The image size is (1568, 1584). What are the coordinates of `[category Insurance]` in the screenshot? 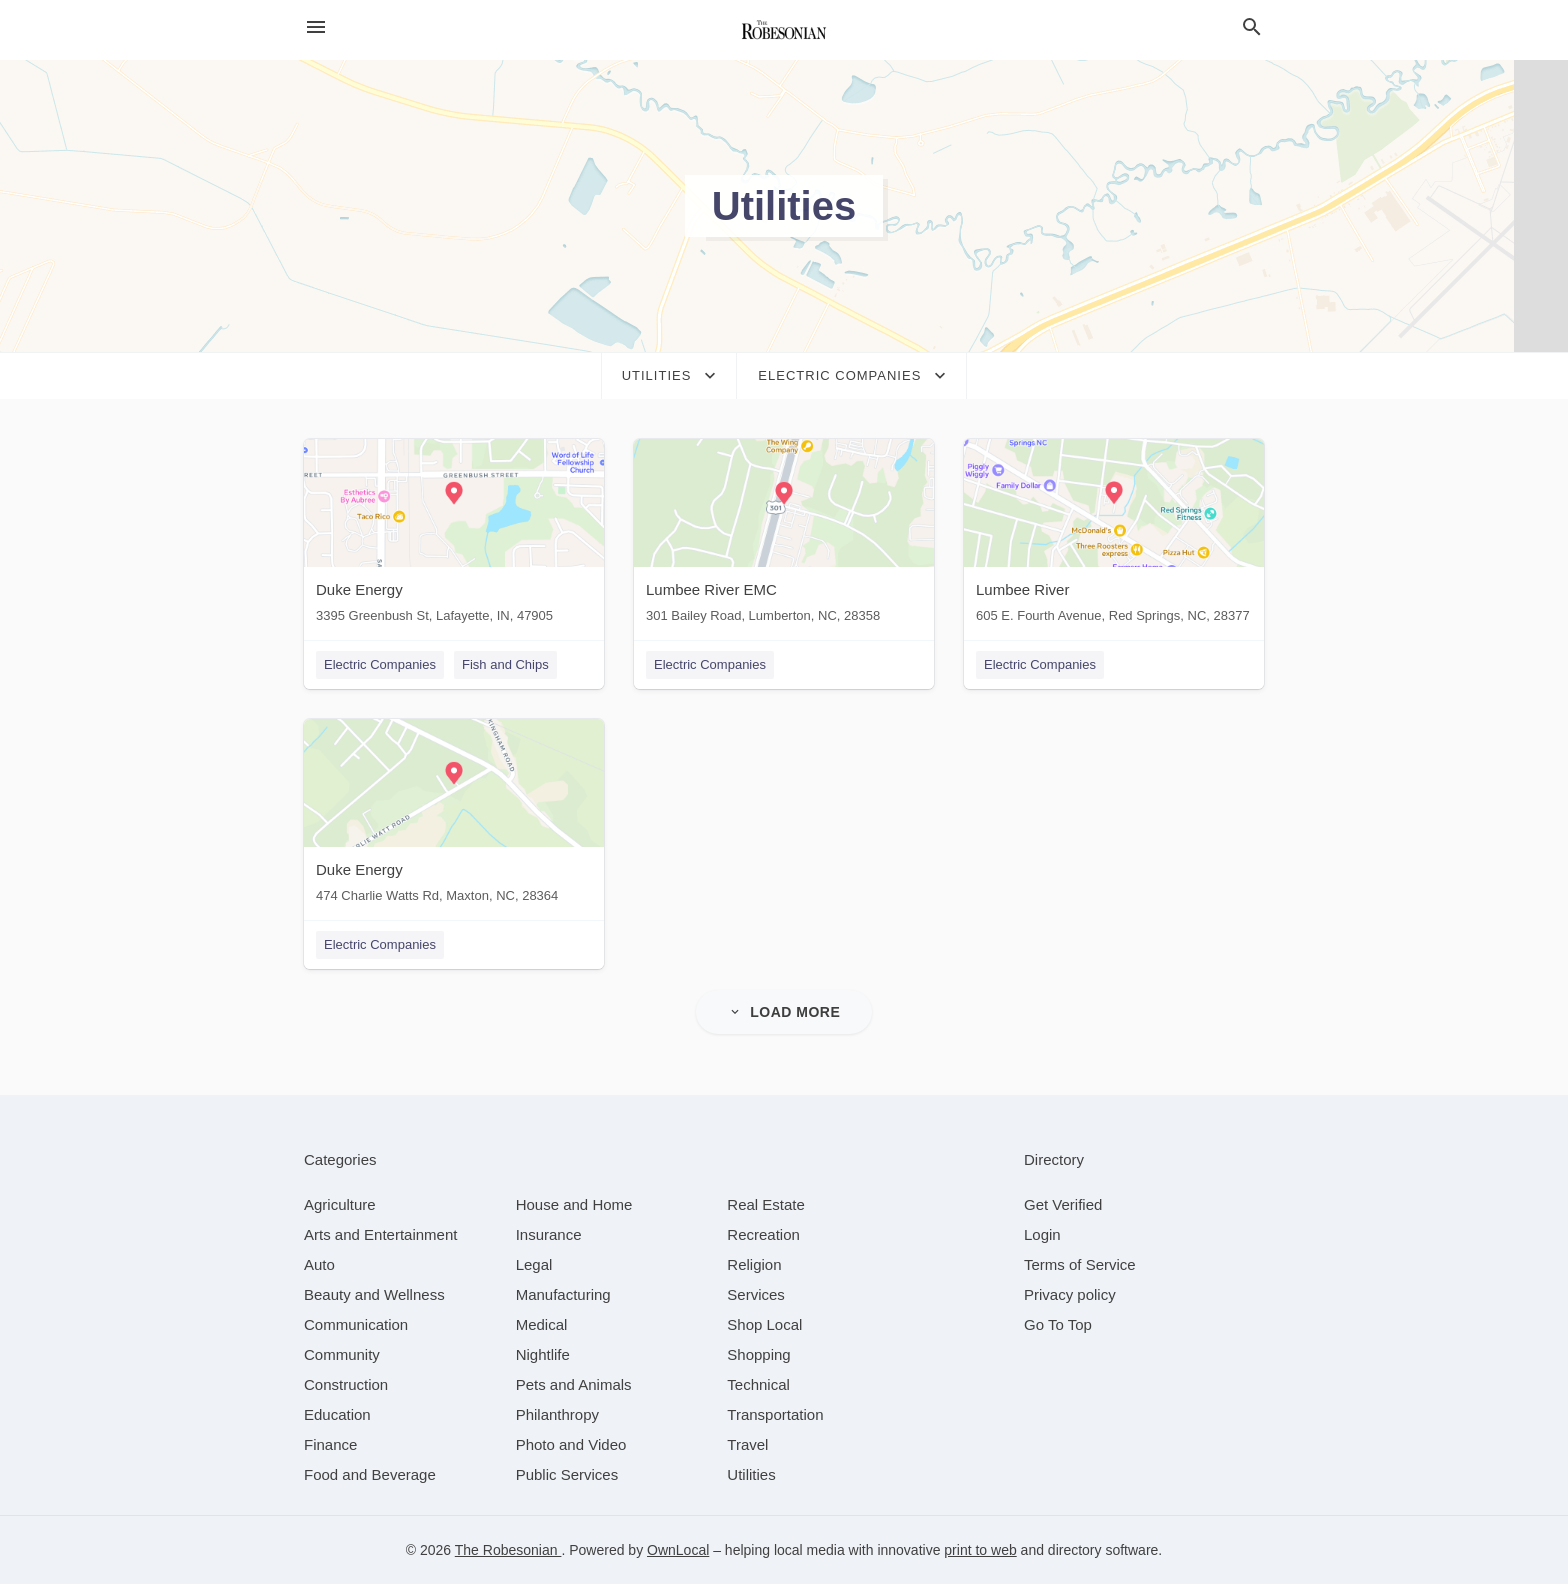 It's located at (549, 1234).